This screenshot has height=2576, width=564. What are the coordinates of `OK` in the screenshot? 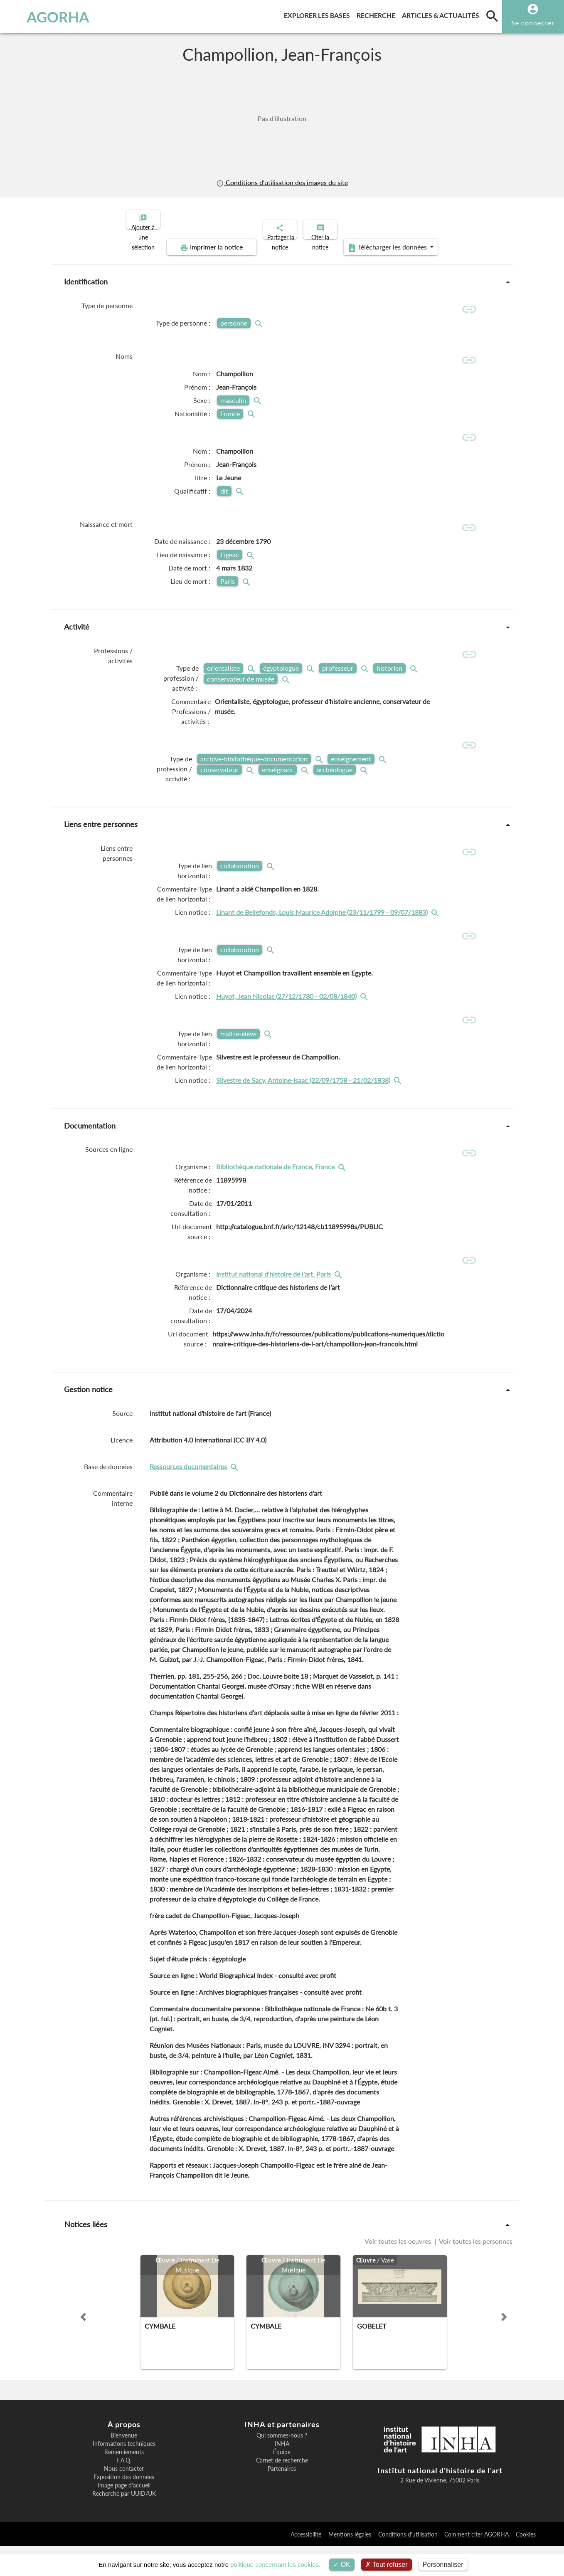 It's located at (341, 2564).